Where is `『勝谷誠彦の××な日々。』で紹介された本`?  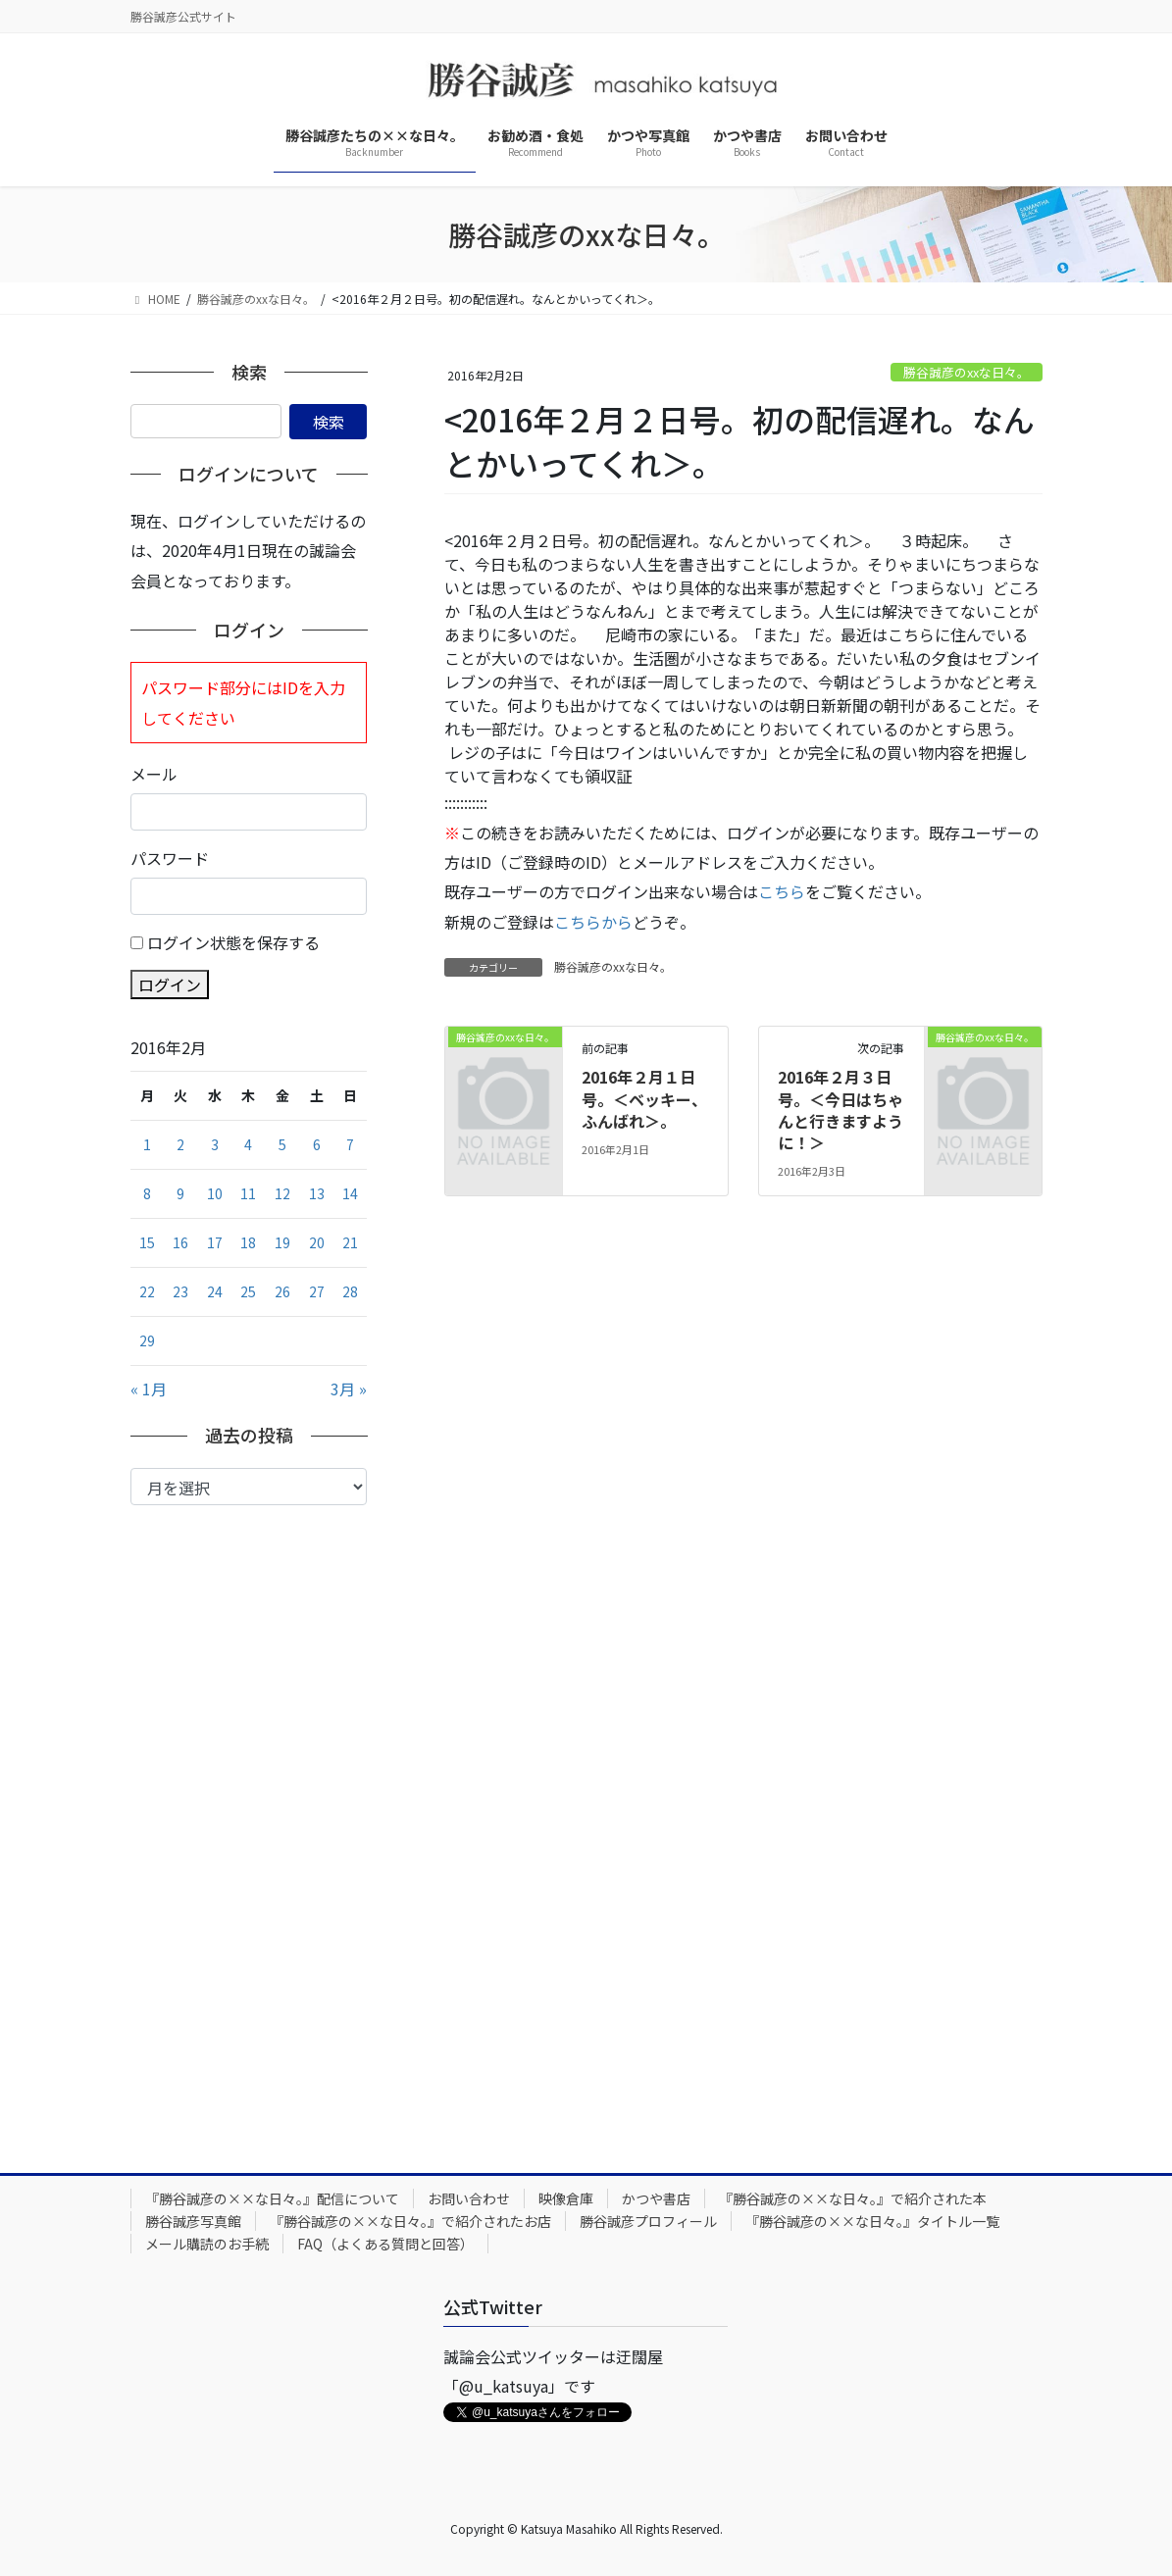
『勝谷誠彦の××な日々。』で紹介された本 is located at coordinates (853, 2198).